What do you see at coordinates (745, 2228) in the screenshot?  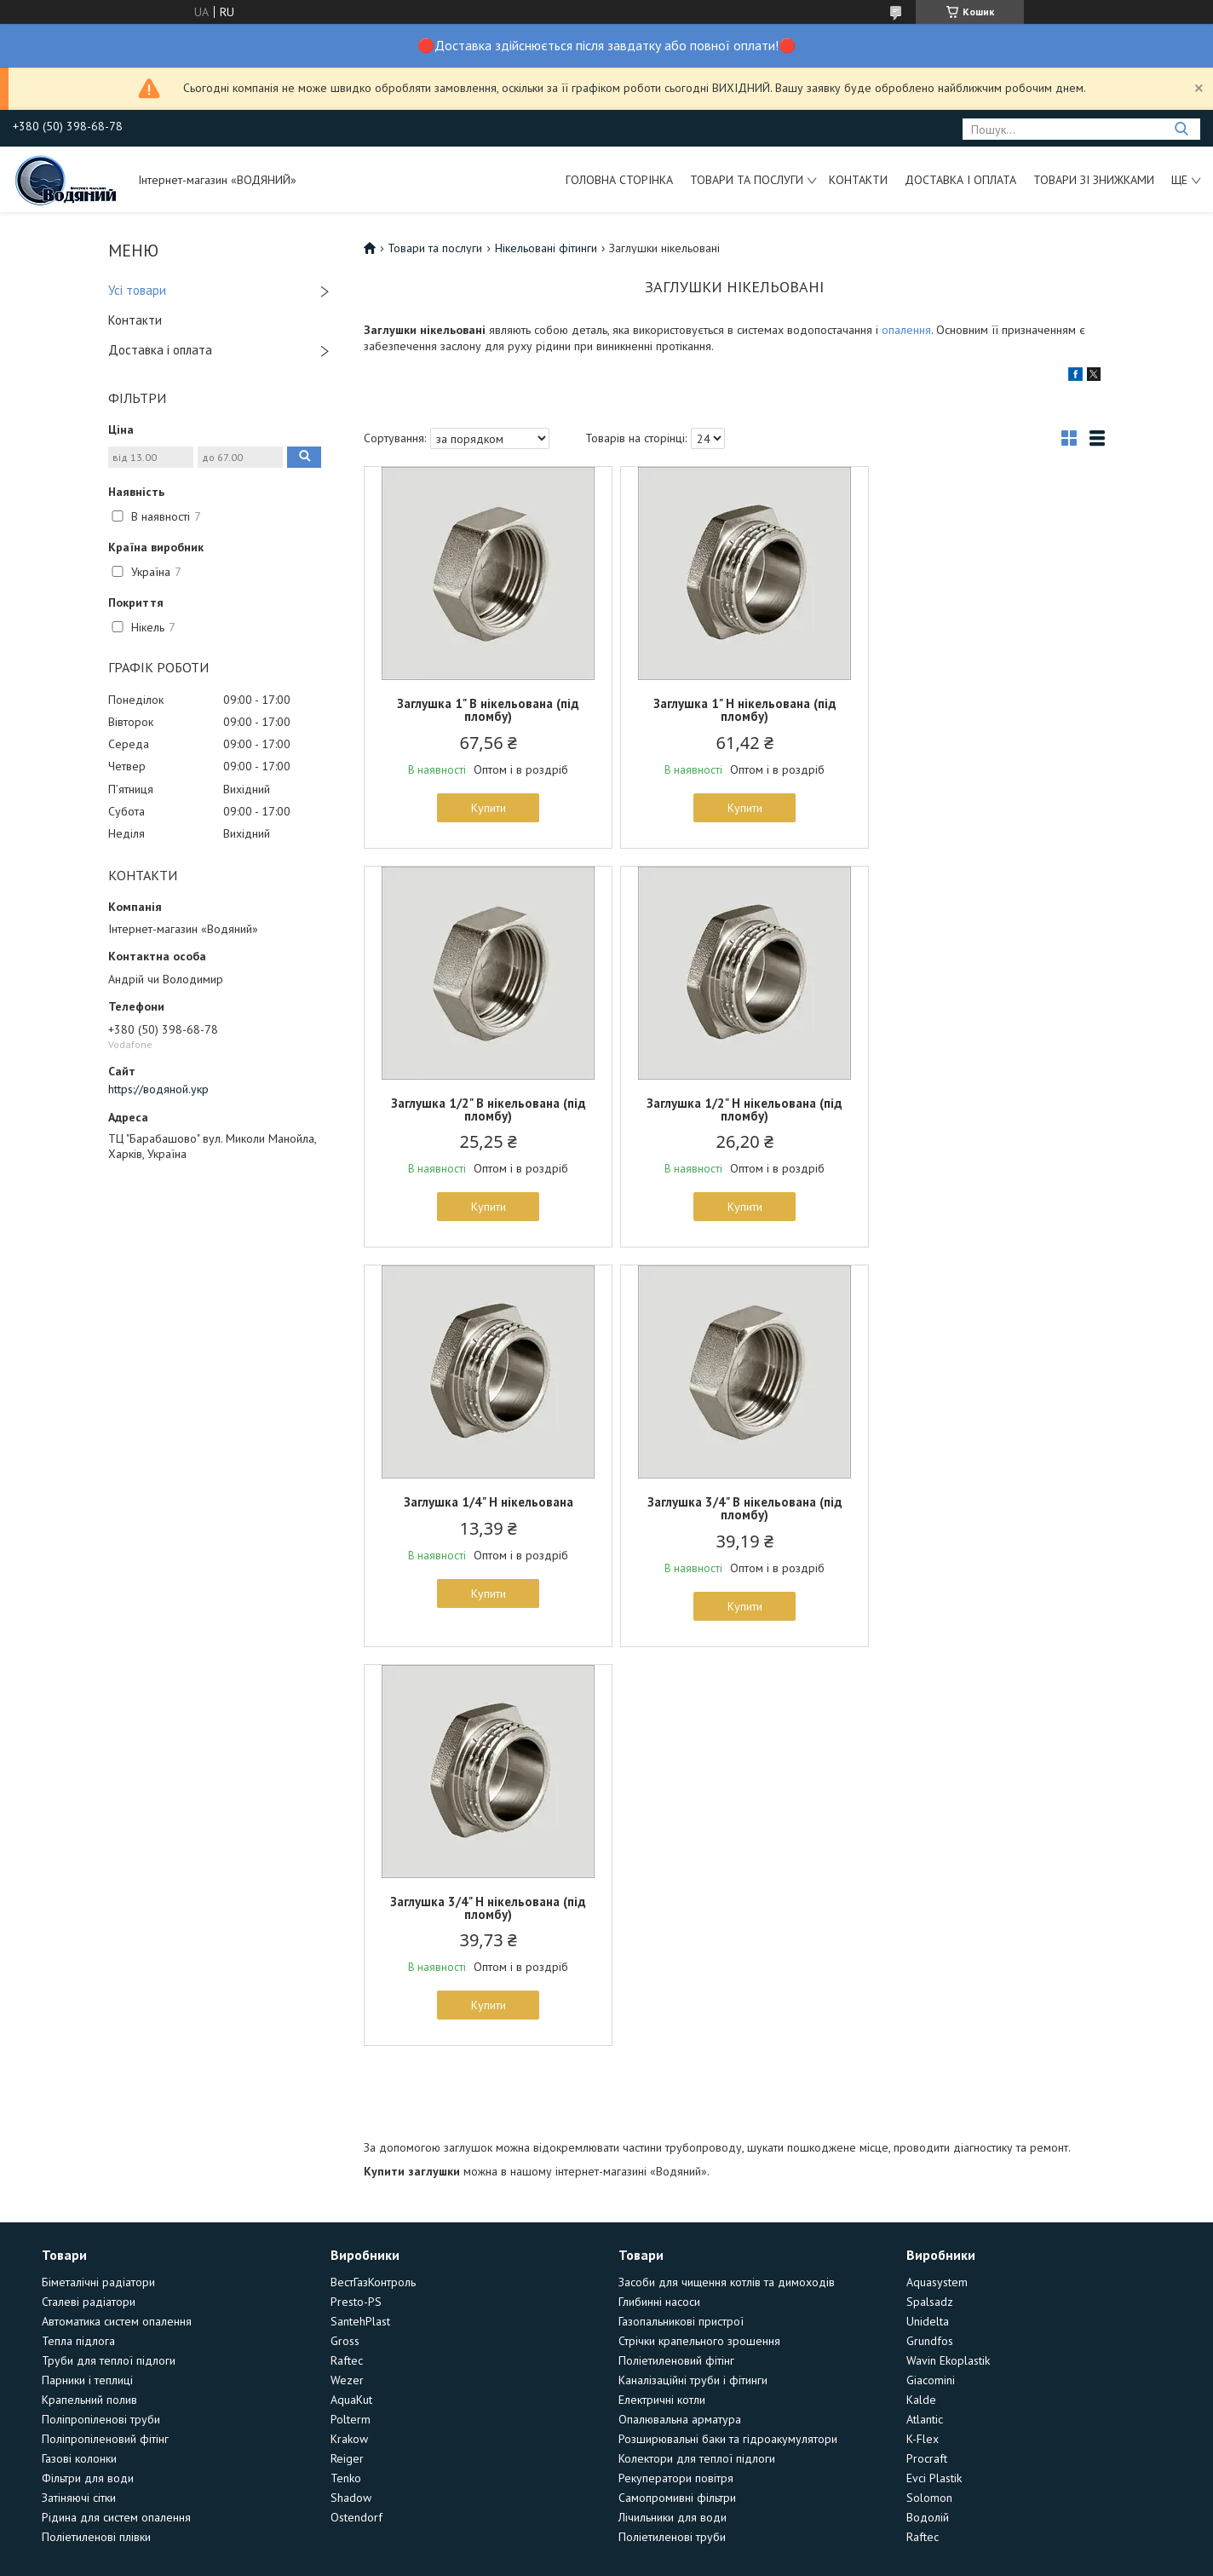 I see `Політика конфіденційності` at bounding box center [745, 2228].